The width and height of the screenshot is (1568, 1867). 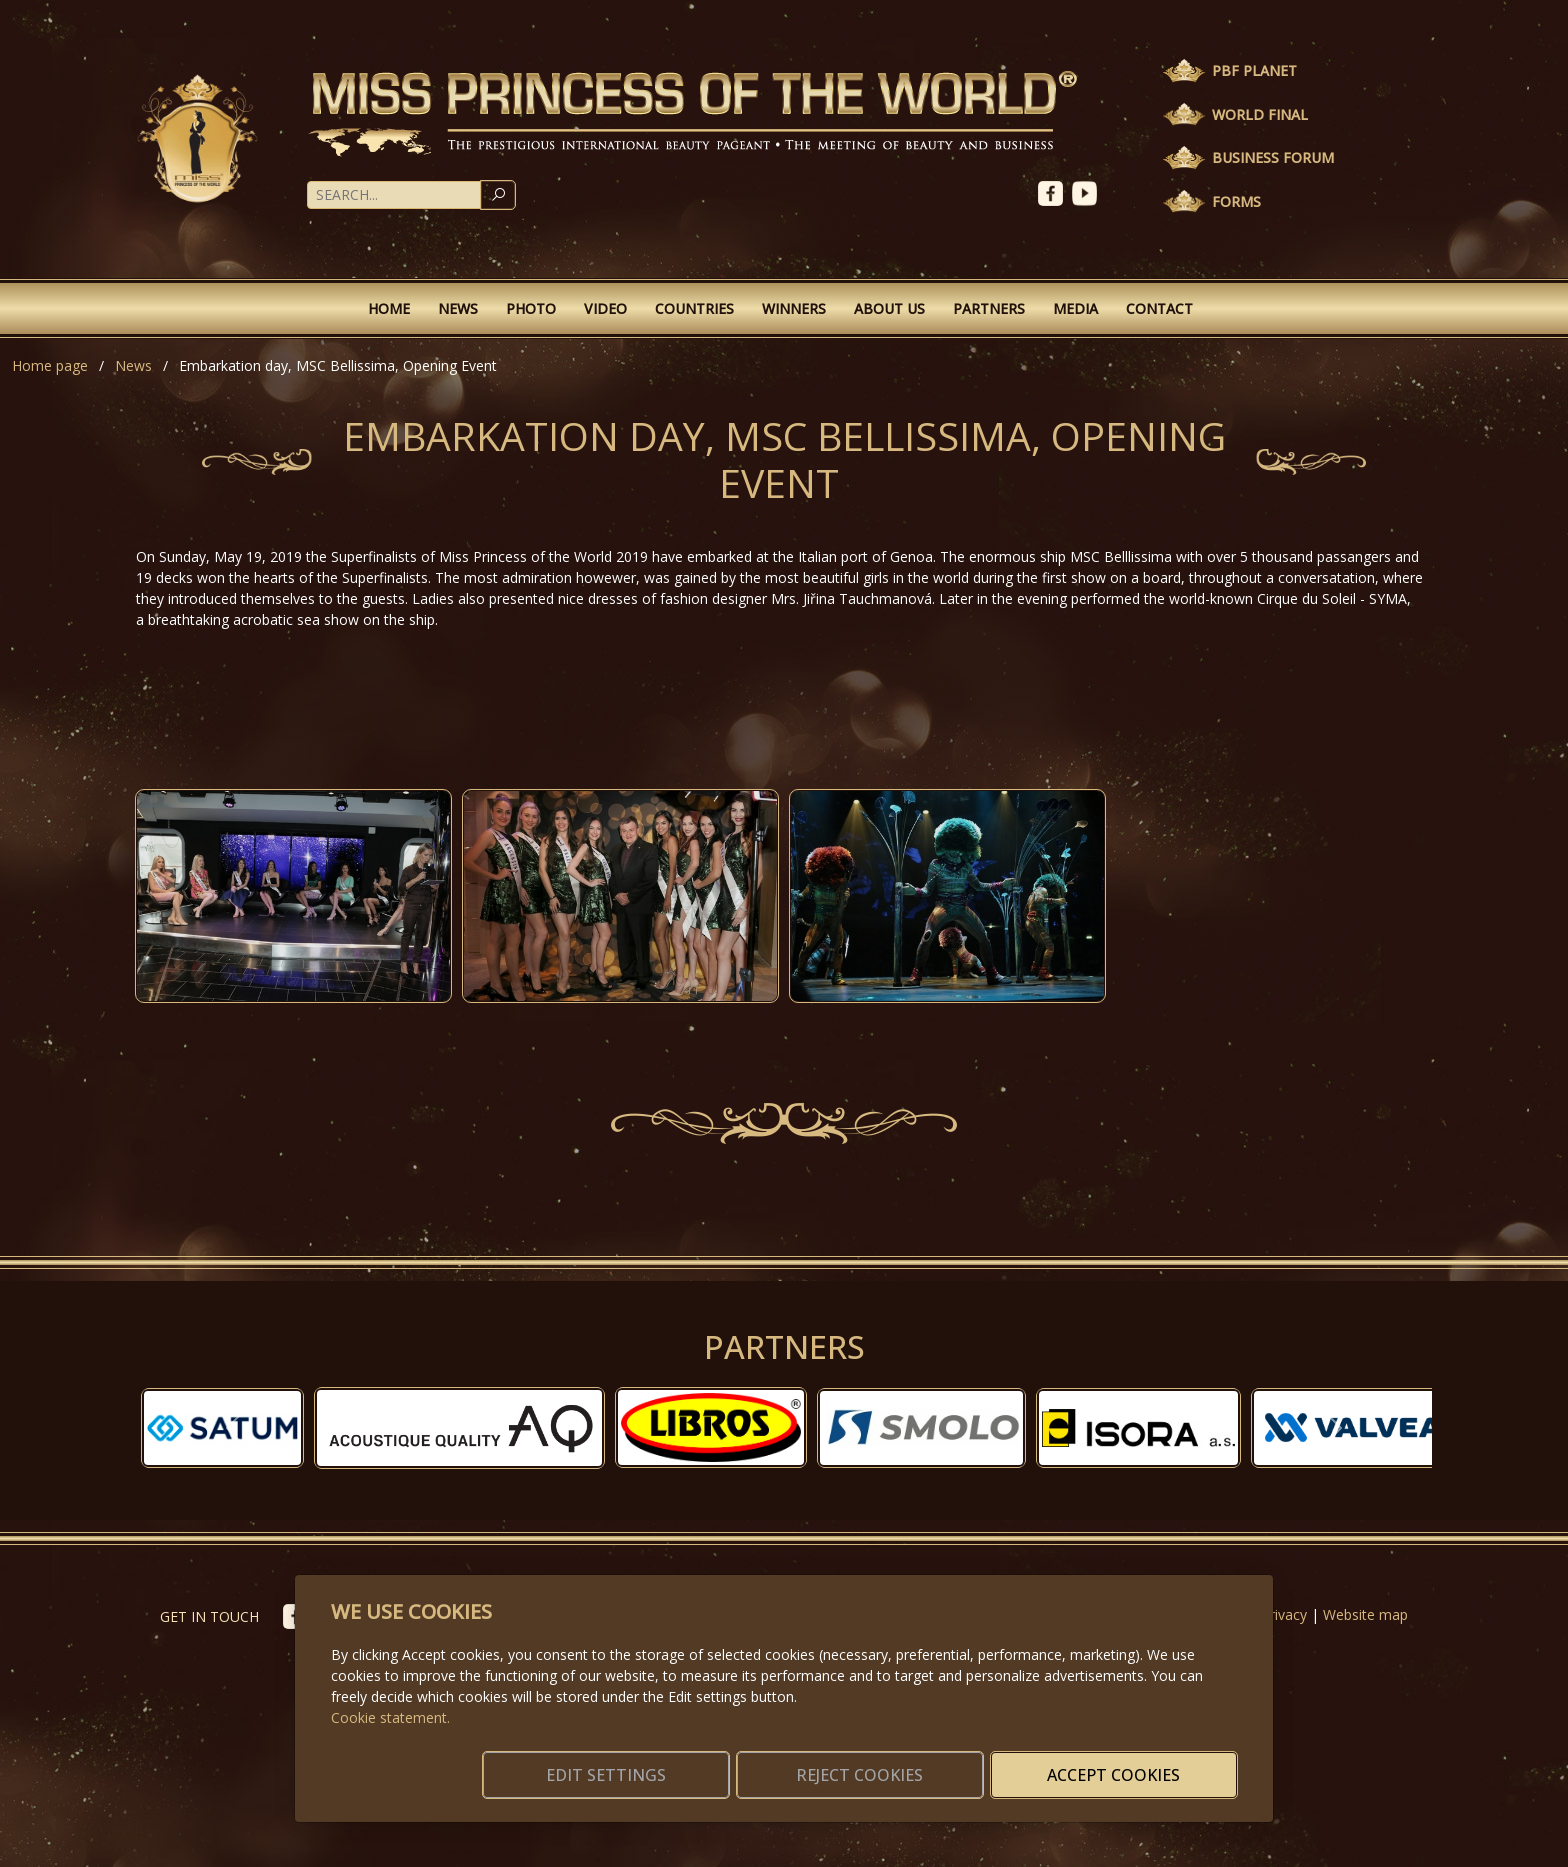 I want to click on Contact, so click(x=1159, y=308).